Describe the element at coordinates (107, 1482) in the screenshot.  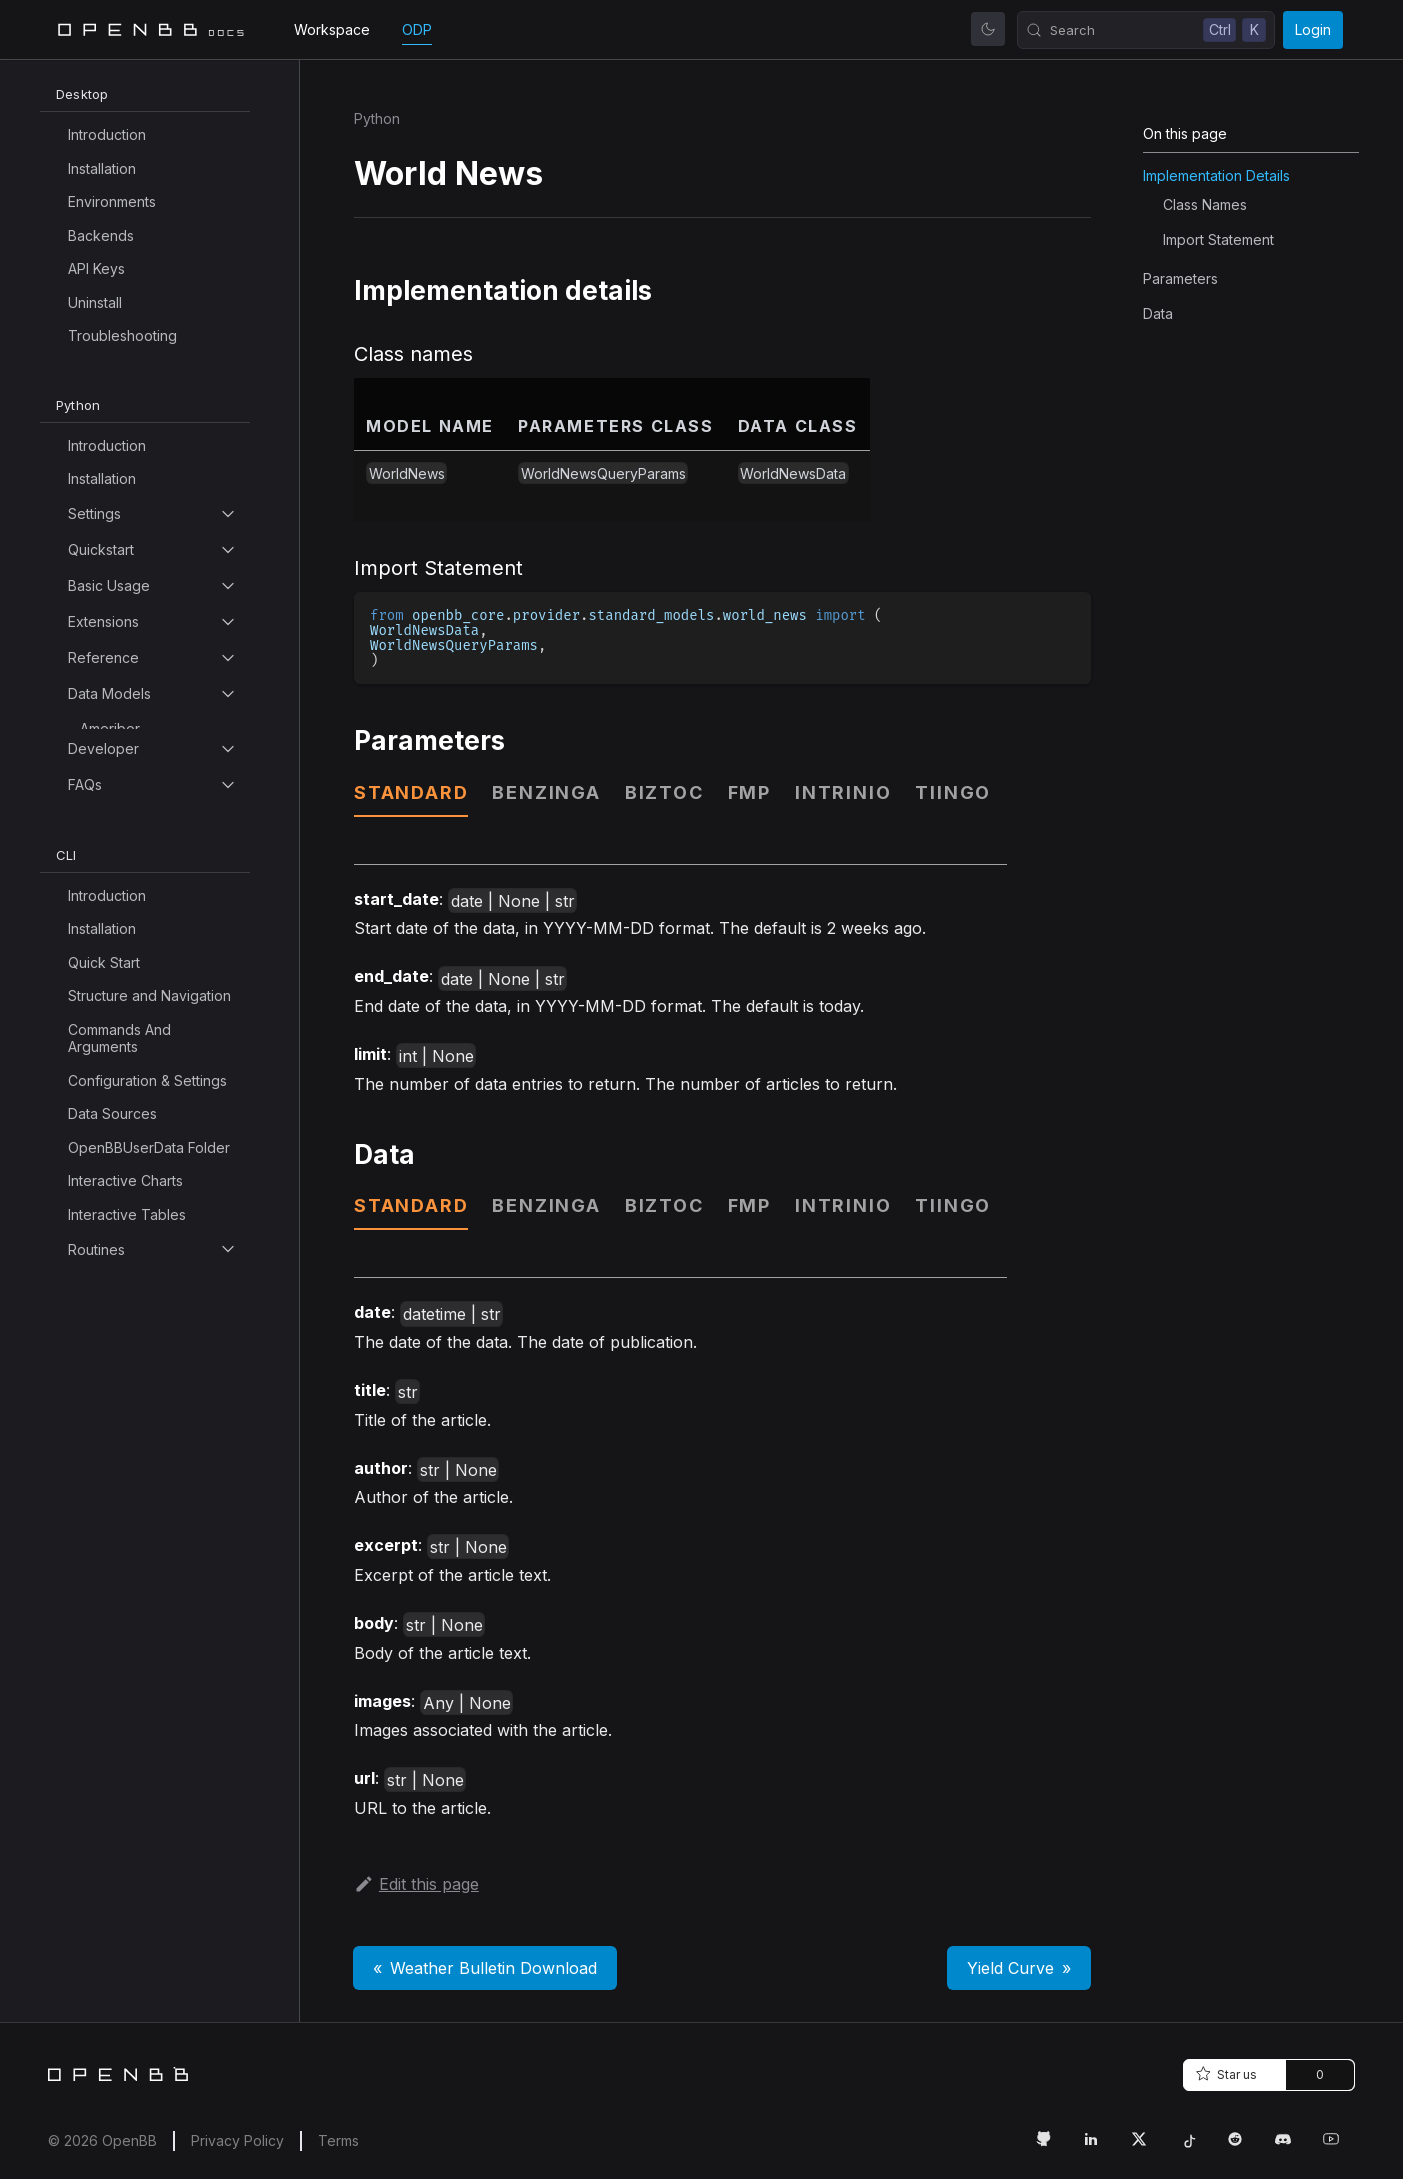
I see `Cik Map` at that location.